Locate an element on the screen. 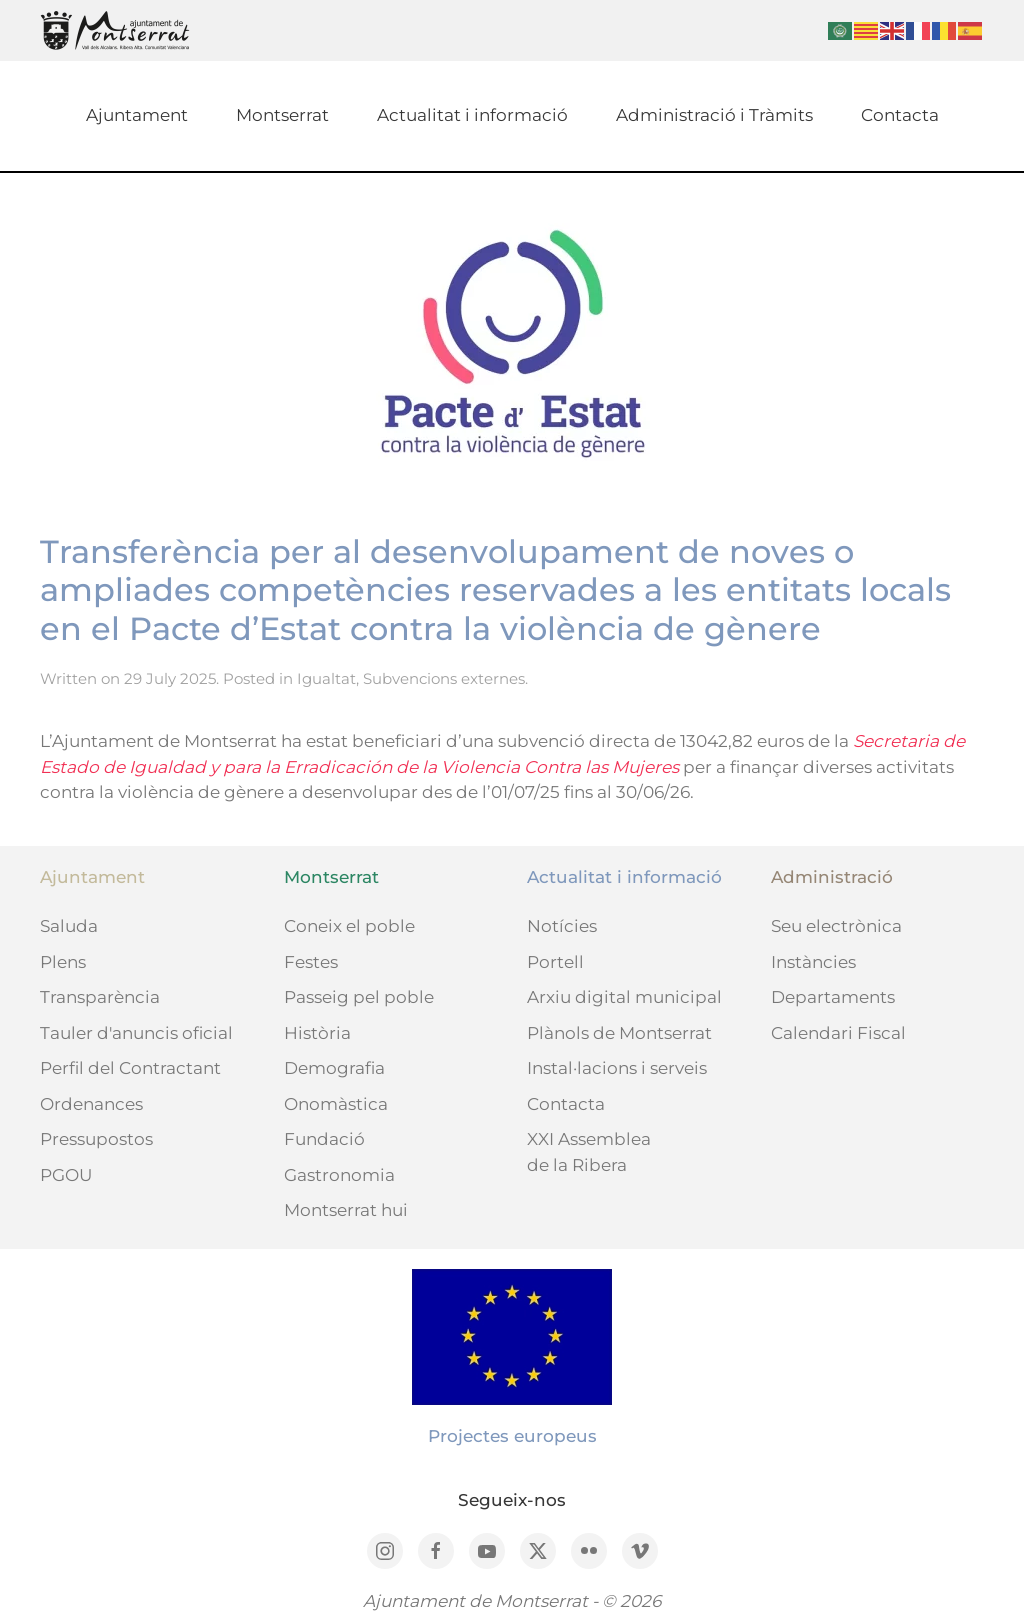 This screenshot has width=1024, height=1614. PGOU is located at coordinates (66, 1175).